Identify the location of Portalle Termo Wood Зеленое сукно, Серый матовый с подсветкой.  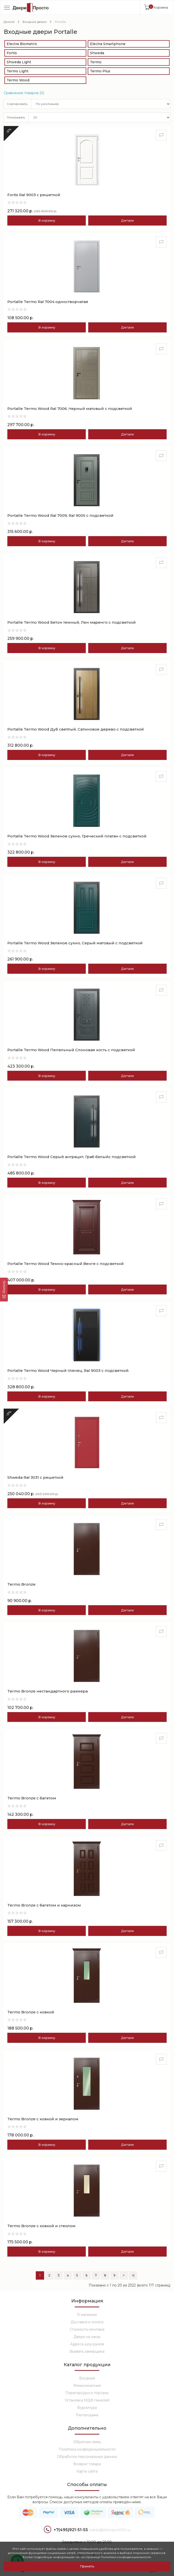
(75, 943).